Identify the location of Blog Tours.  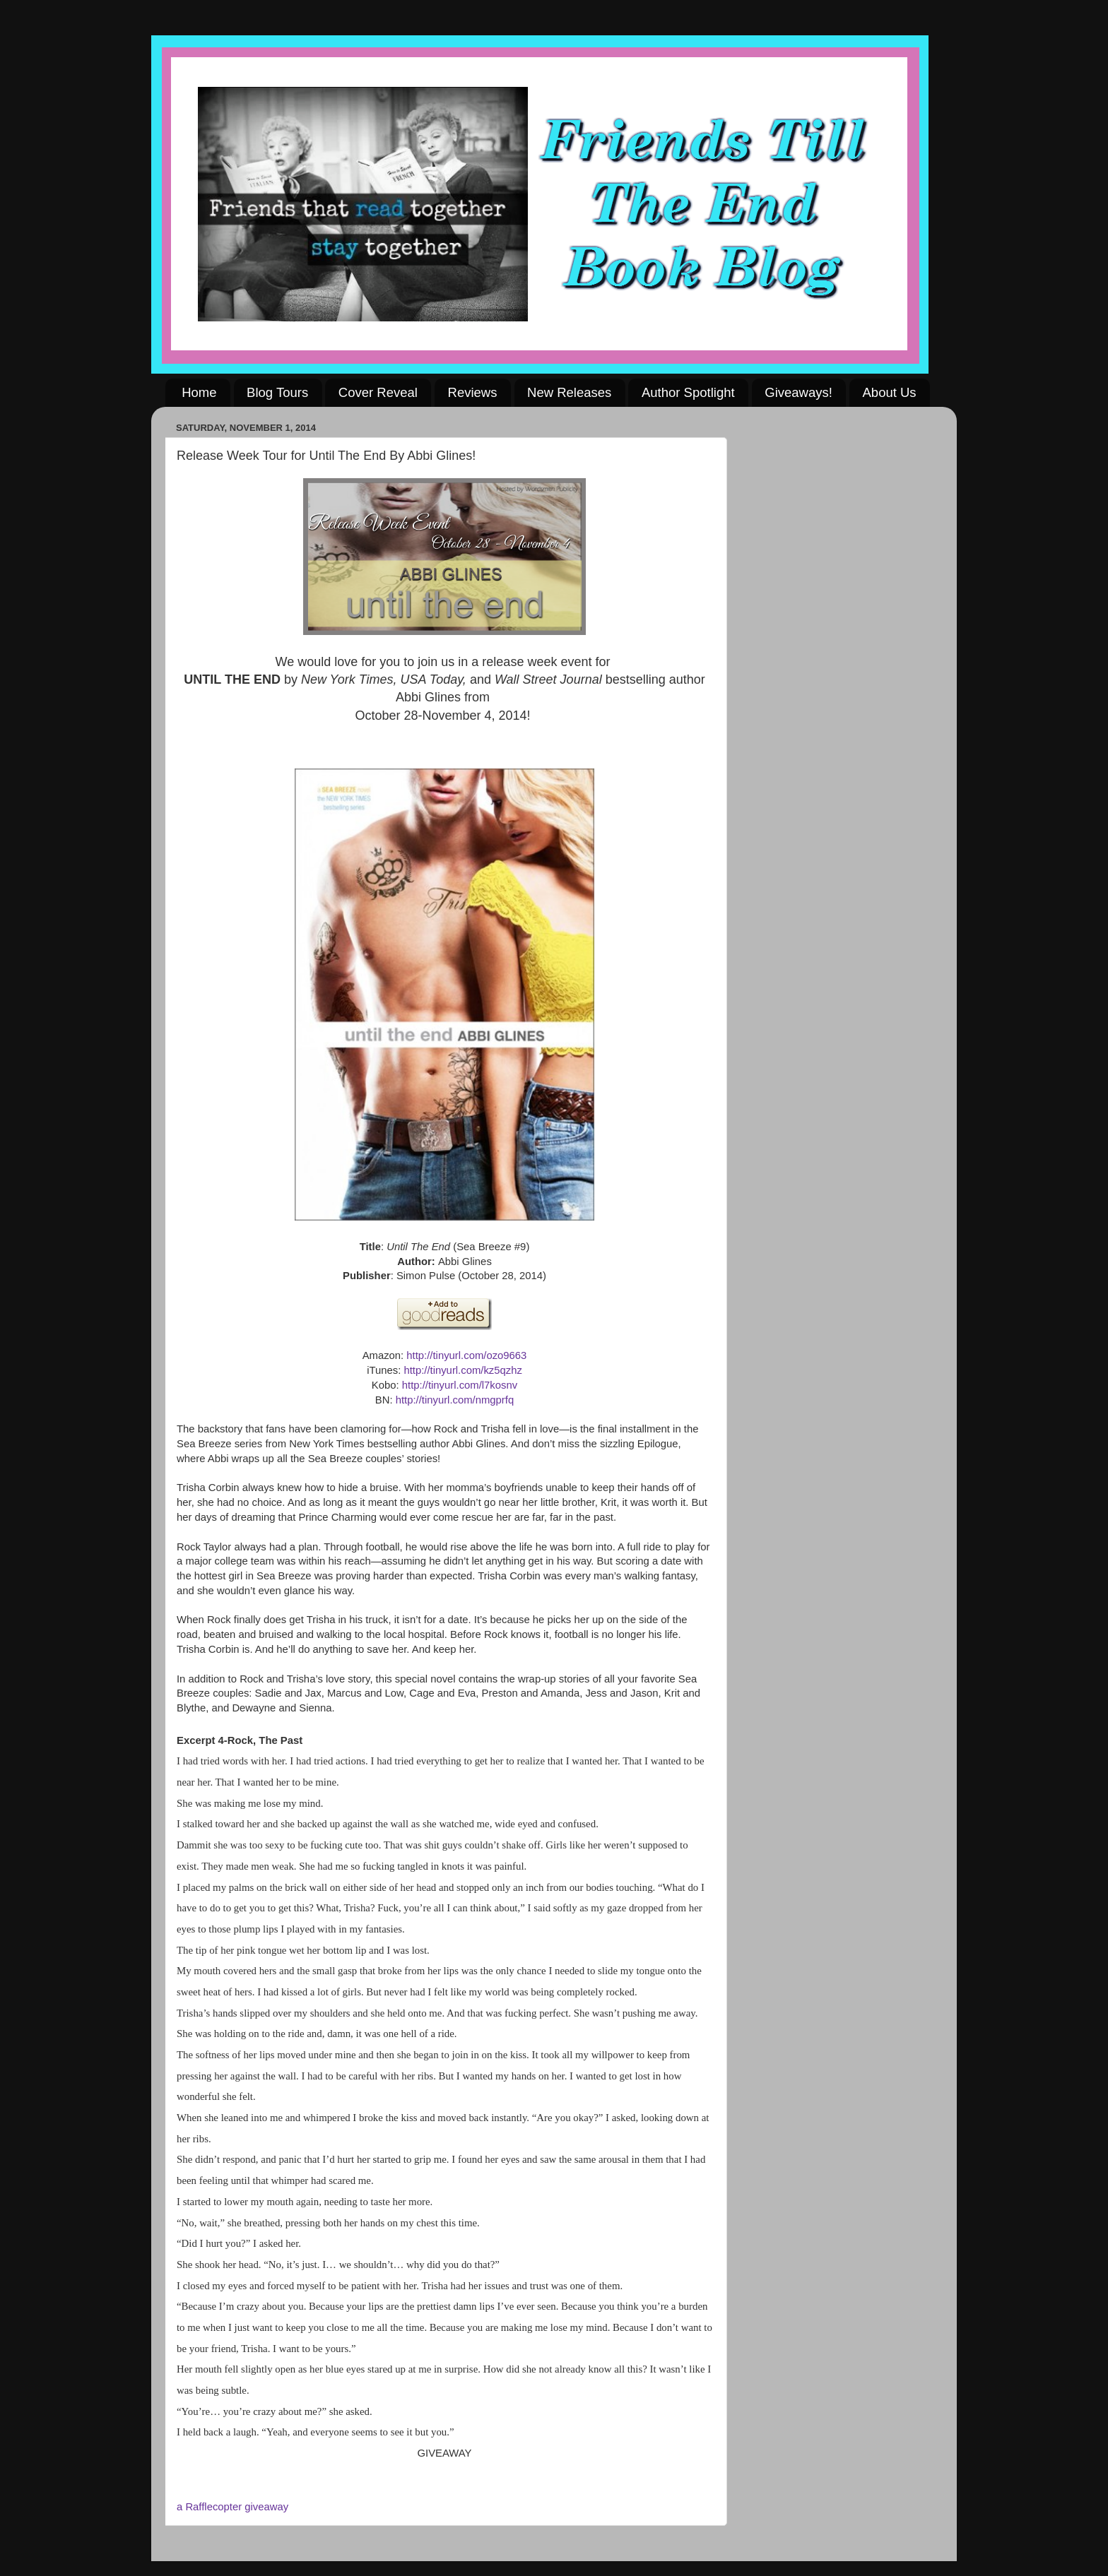
(277, 392).